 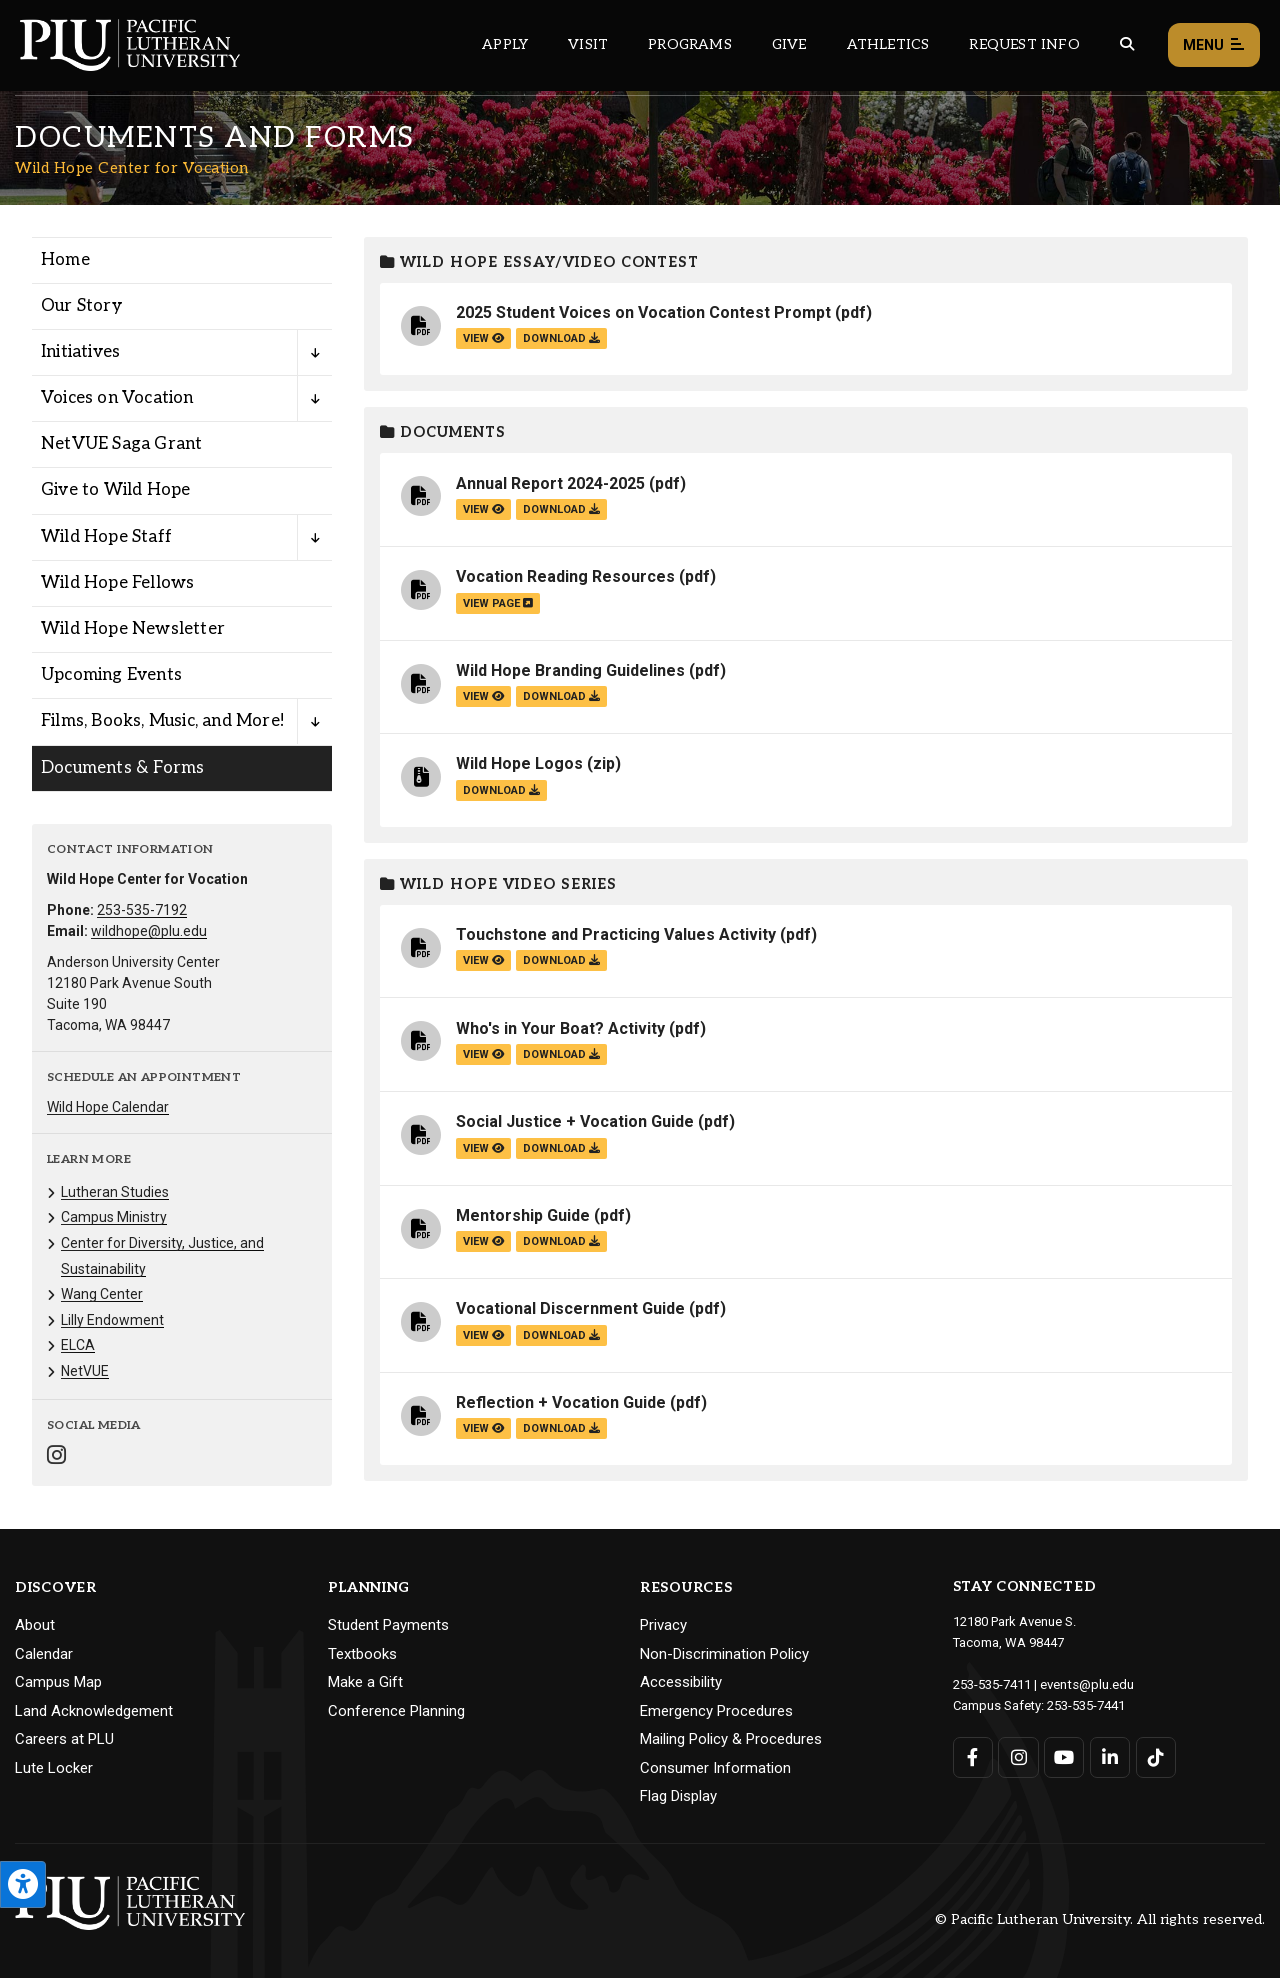 What do you see at coordinates (111, 675) in the screenshot?
I see `Upcoming Events [Menu item for the "Upcoming Events" page on the Wild Hope Center for Vocation site.]` at bounding box center [111, 675].